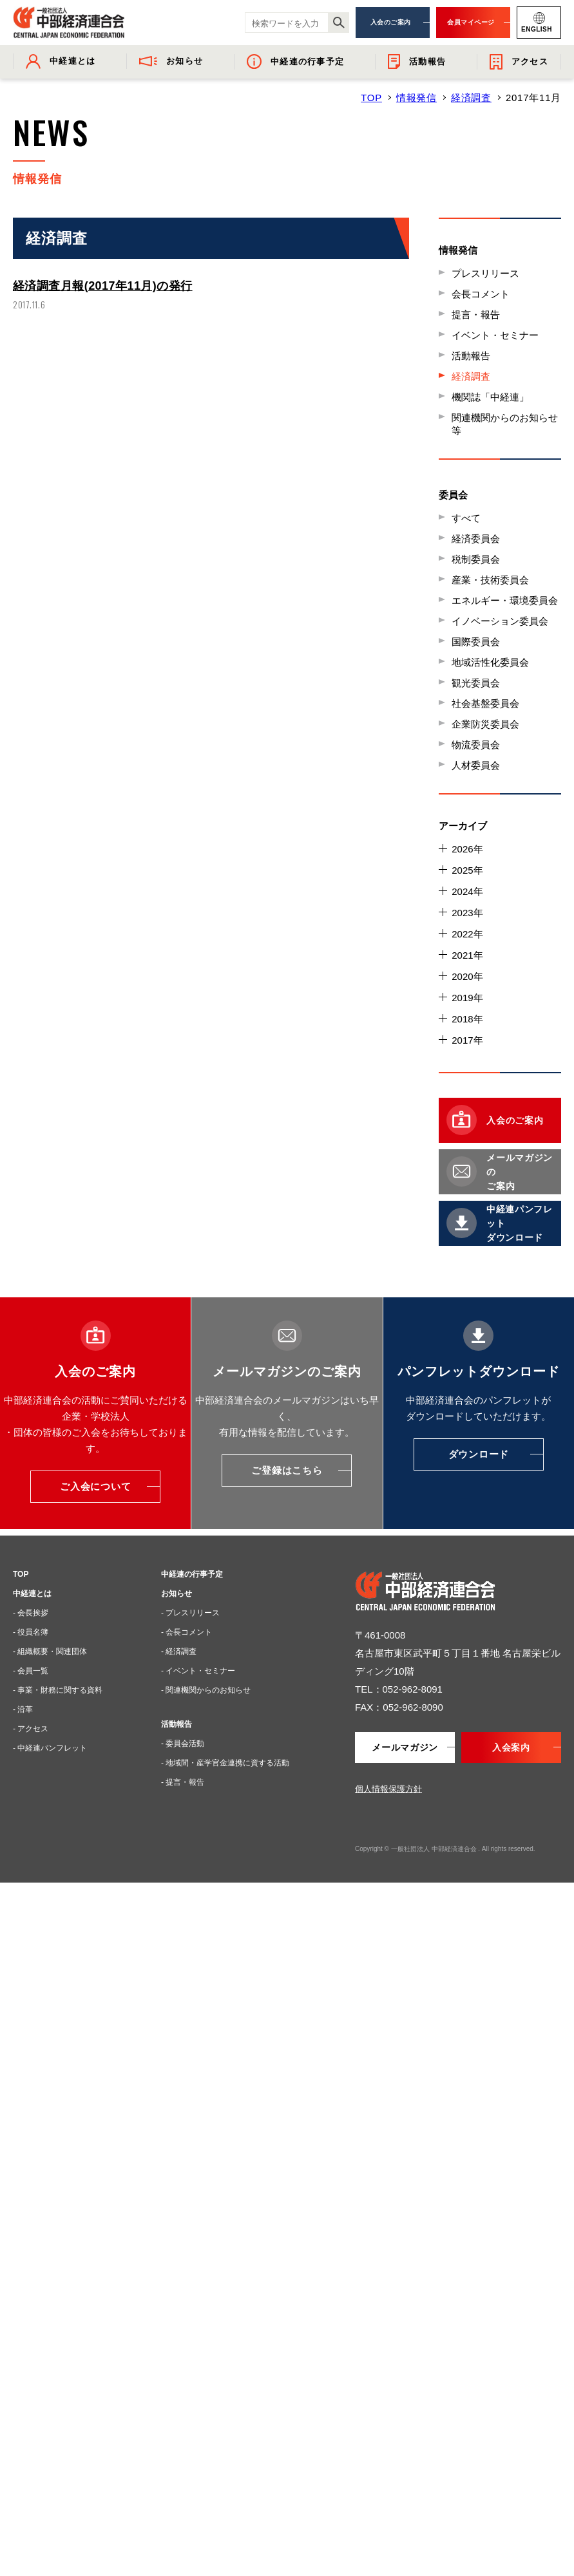  Describe the element at coordinates (30, 1612) in the screenshot. I see `- 会長挨拶` at that location.